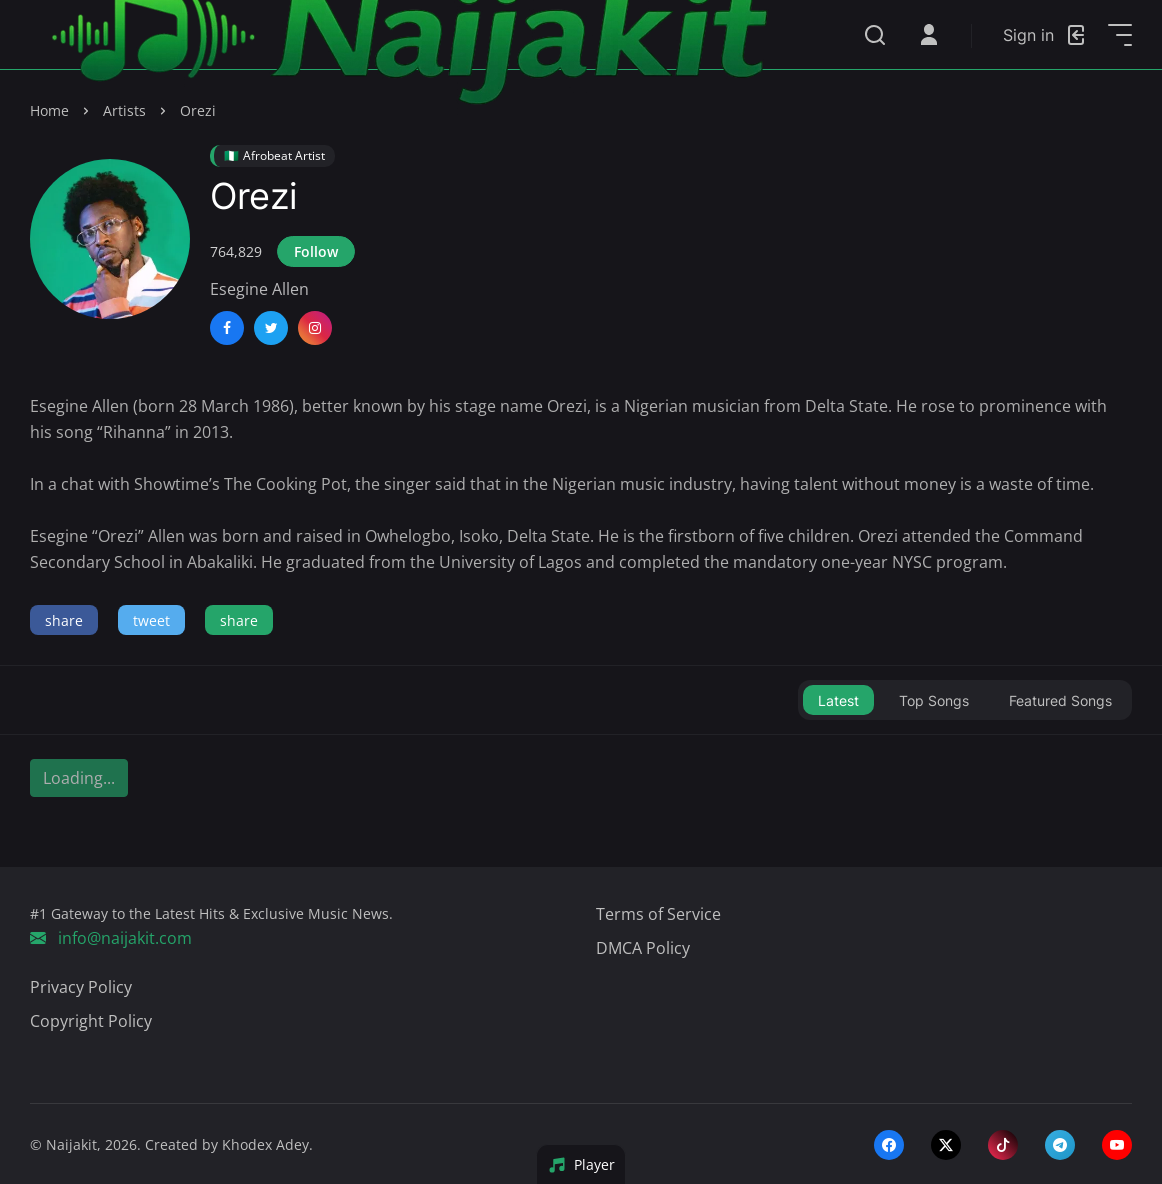 The height and width of the screenshot is (1184, 1162). What do you see at coordinates (658, 914) in the screenshot?
I see `Terms of Service` at bounding box center [658, 914].